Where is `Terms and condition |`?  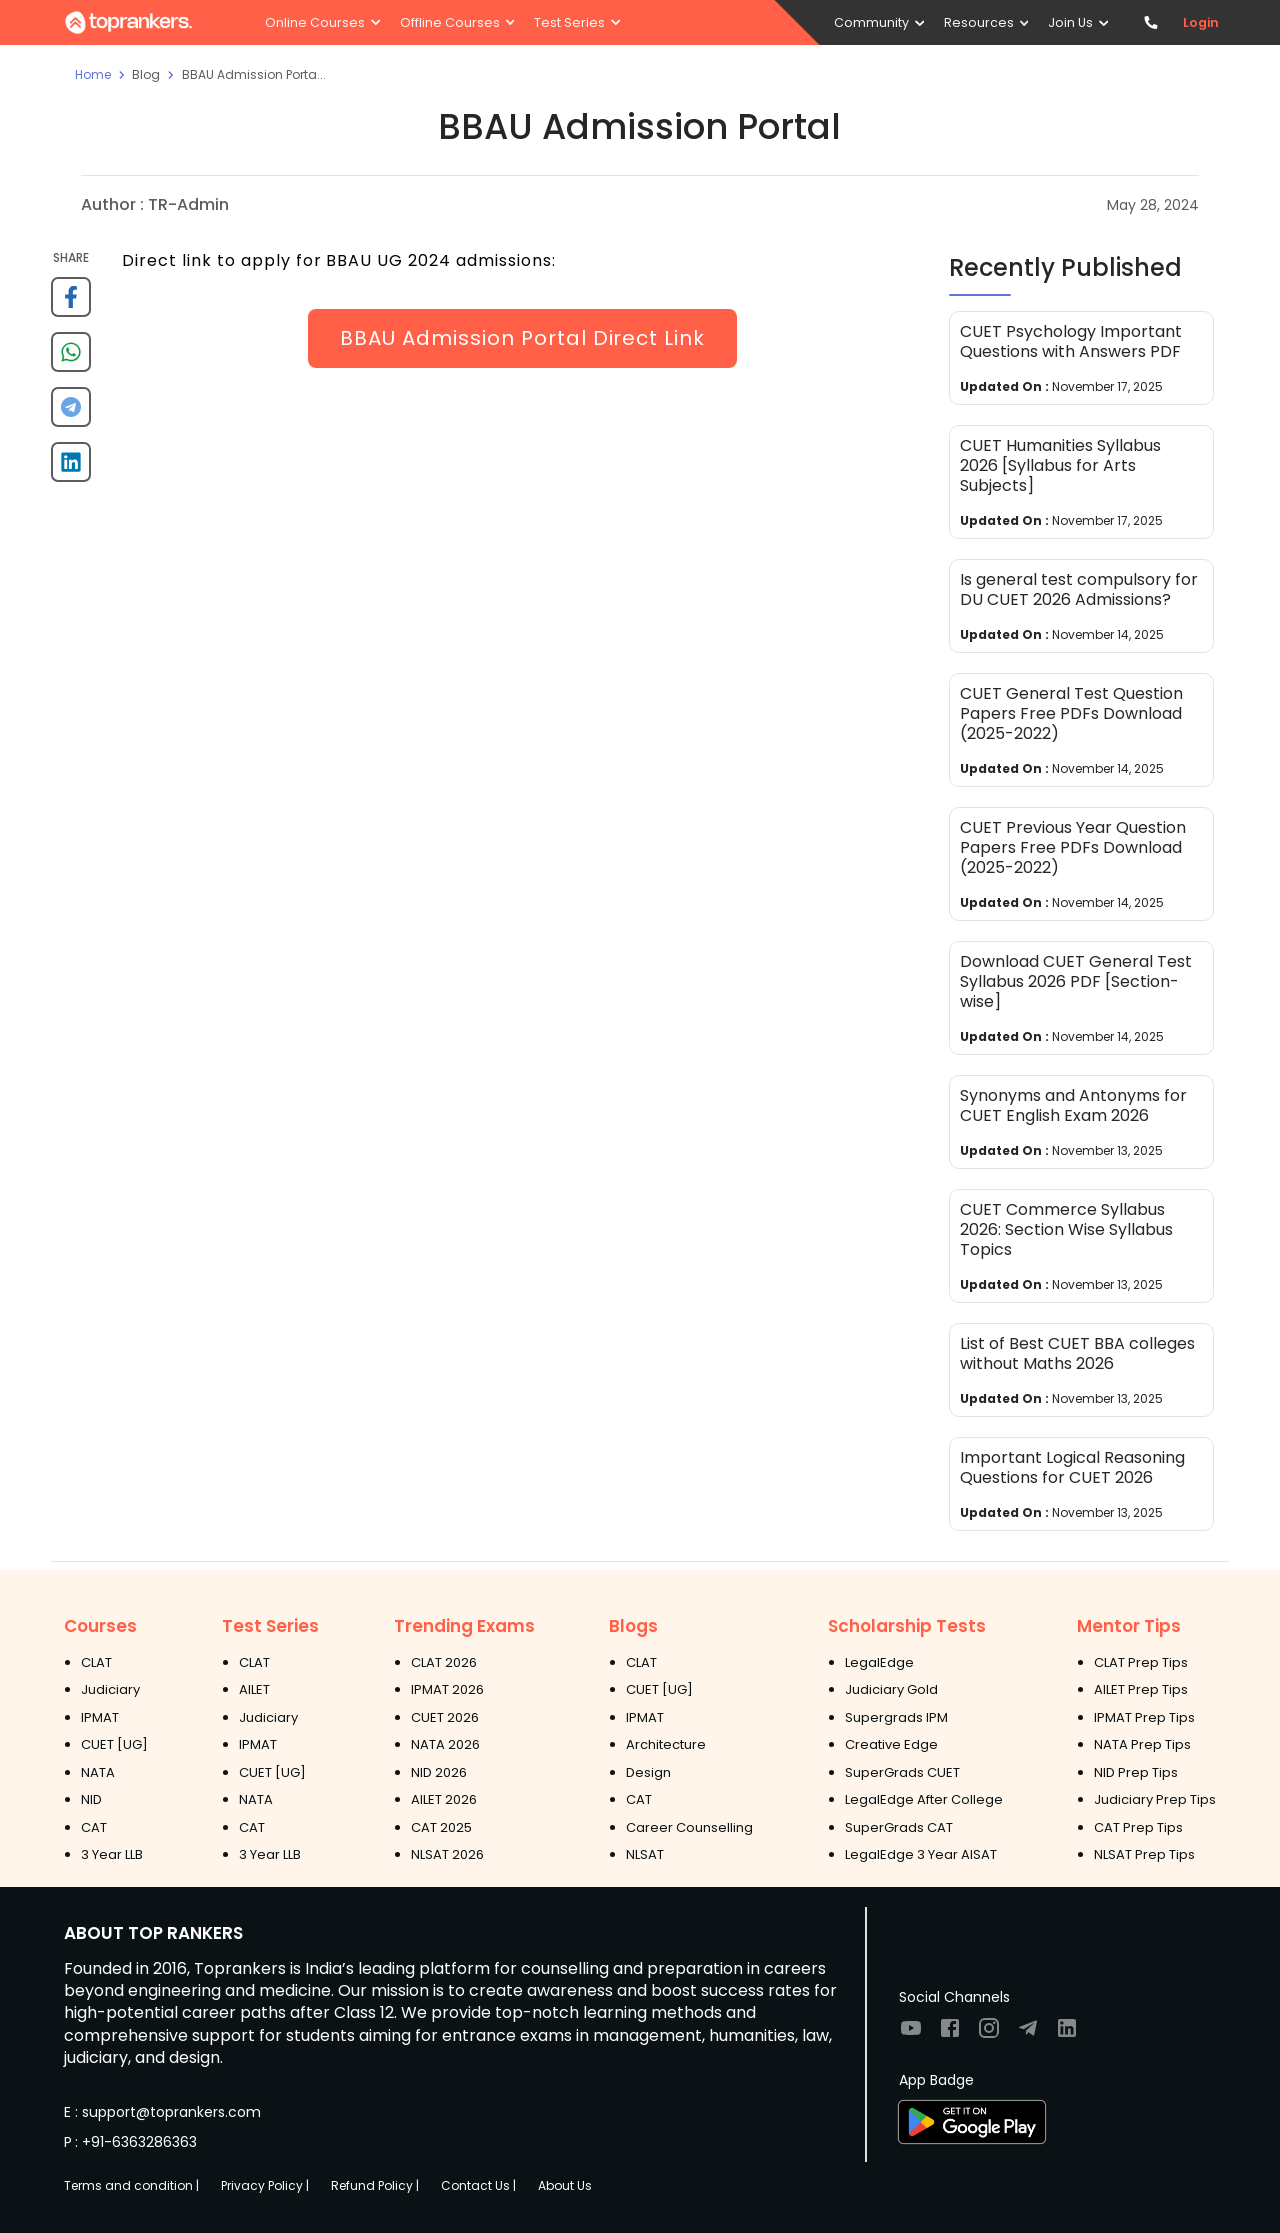
Terms and condition | is located at coordinates (131, 2185).